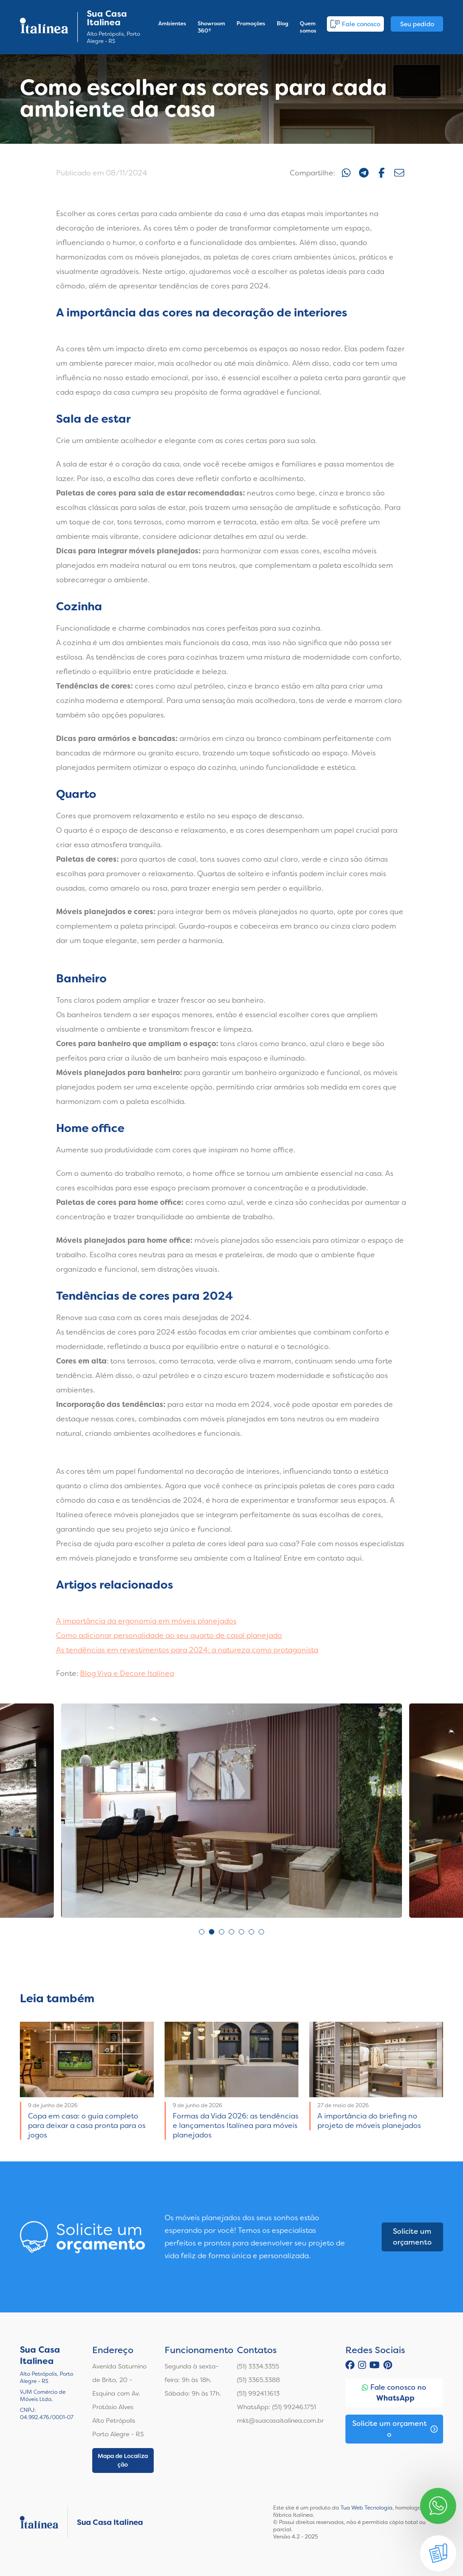  I want to click on 5 [tab], so click(241, 1931).